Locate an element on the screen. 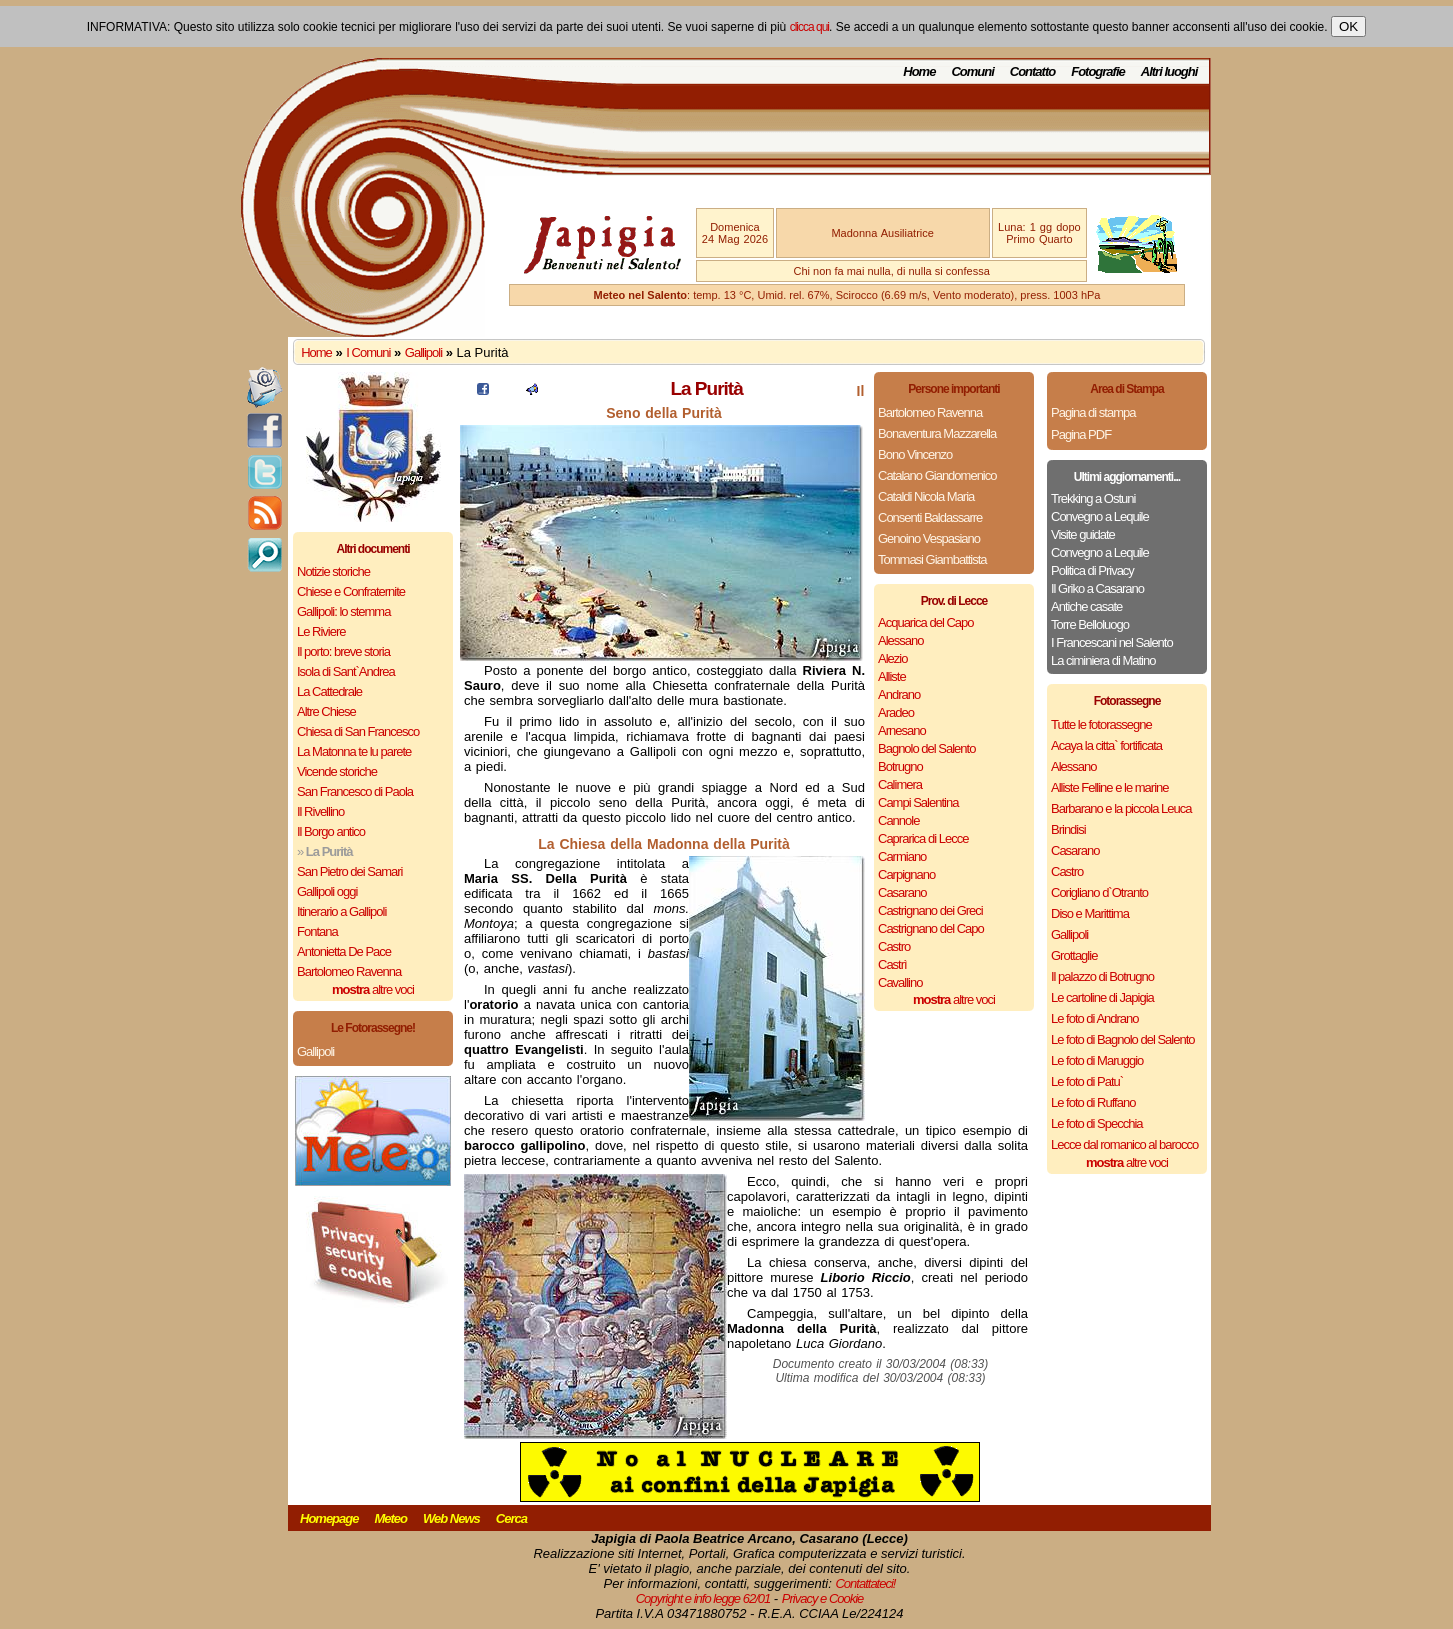 This screenshot has height=1629, width=1453. Grottaglie is located at coordinates (1074, 955).